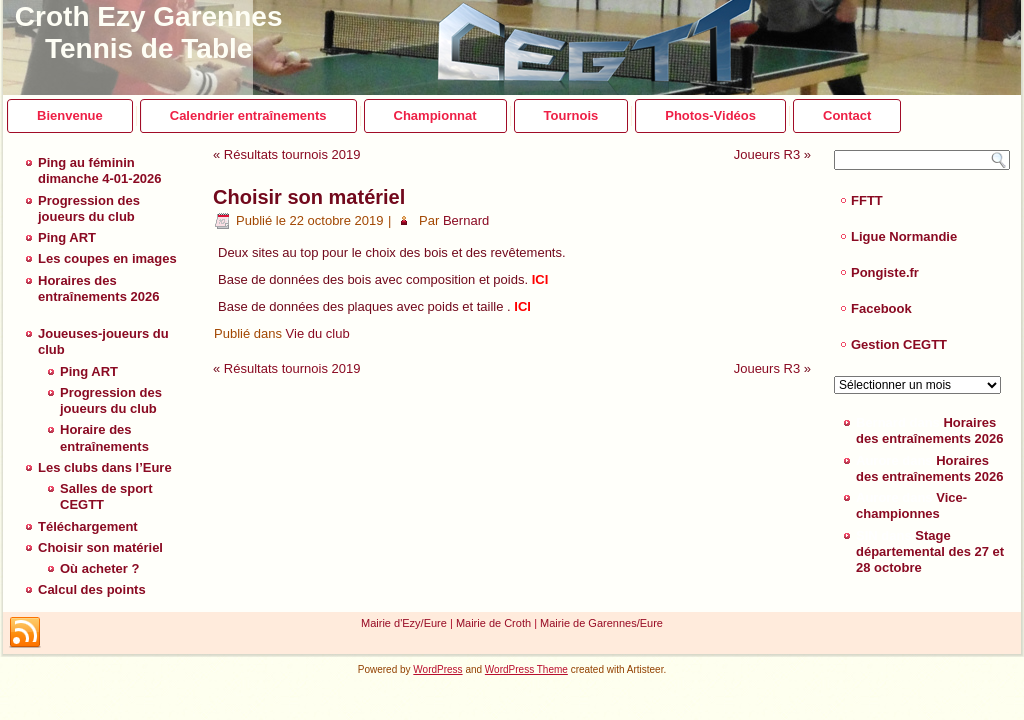 The image size is (1024, 720). What do you see at coordinates (571, 115) in the screenshot?
I see `Tournois` at bounding box center [571, 115].